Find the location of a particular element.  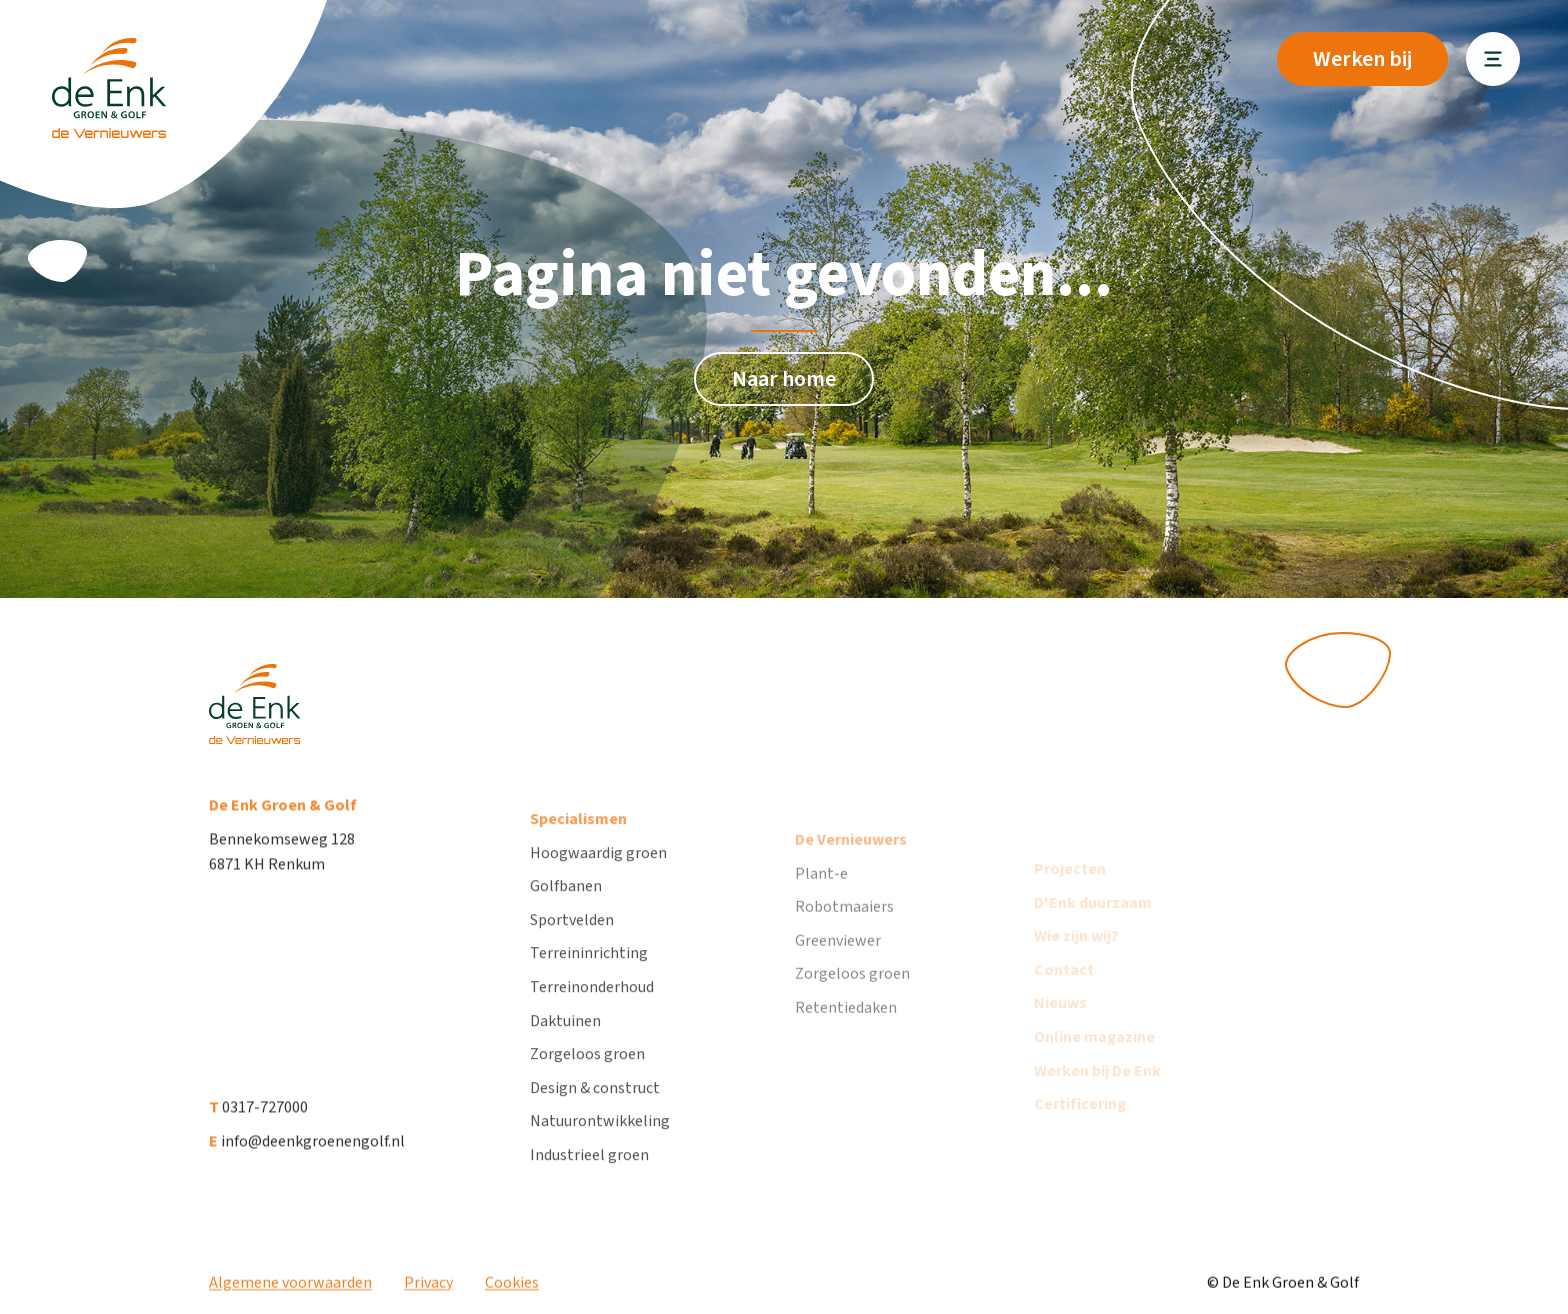

De Vernieuwers is located at coordinates (851, 870).